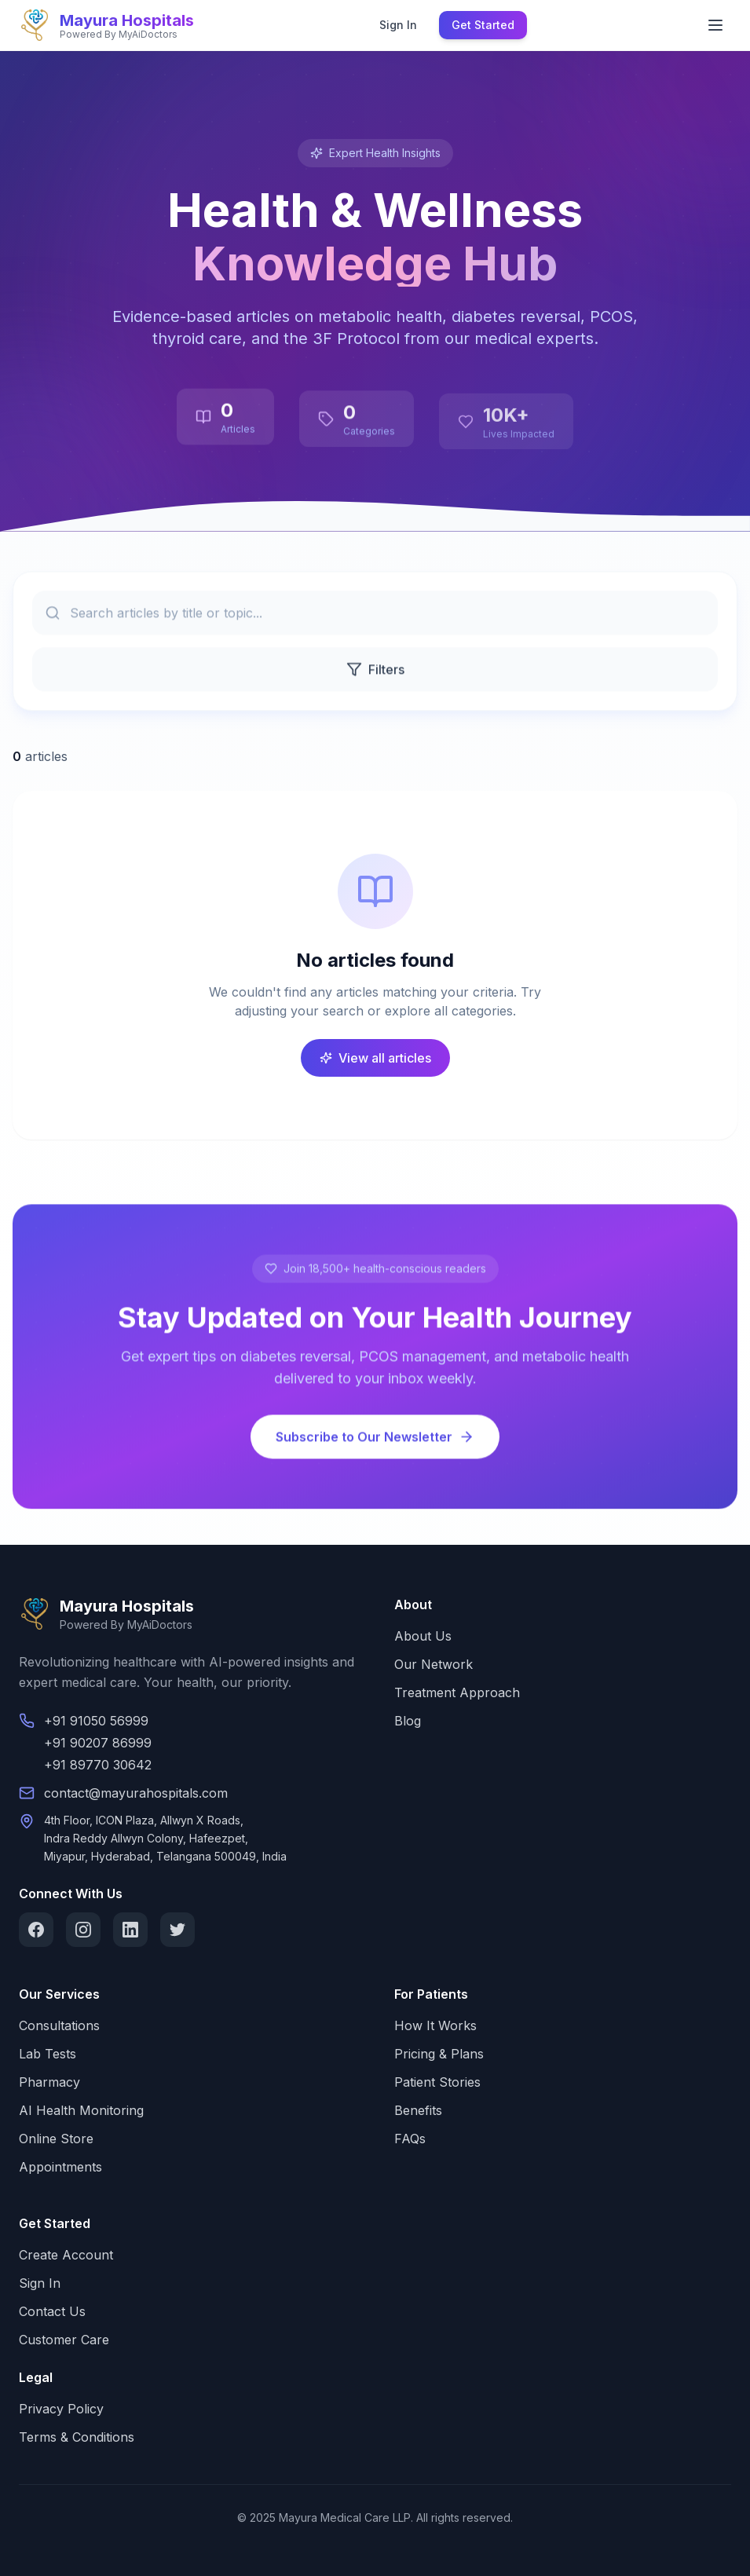  I want to click on Subscribe to Our Newsletter, so click(375, 1439).